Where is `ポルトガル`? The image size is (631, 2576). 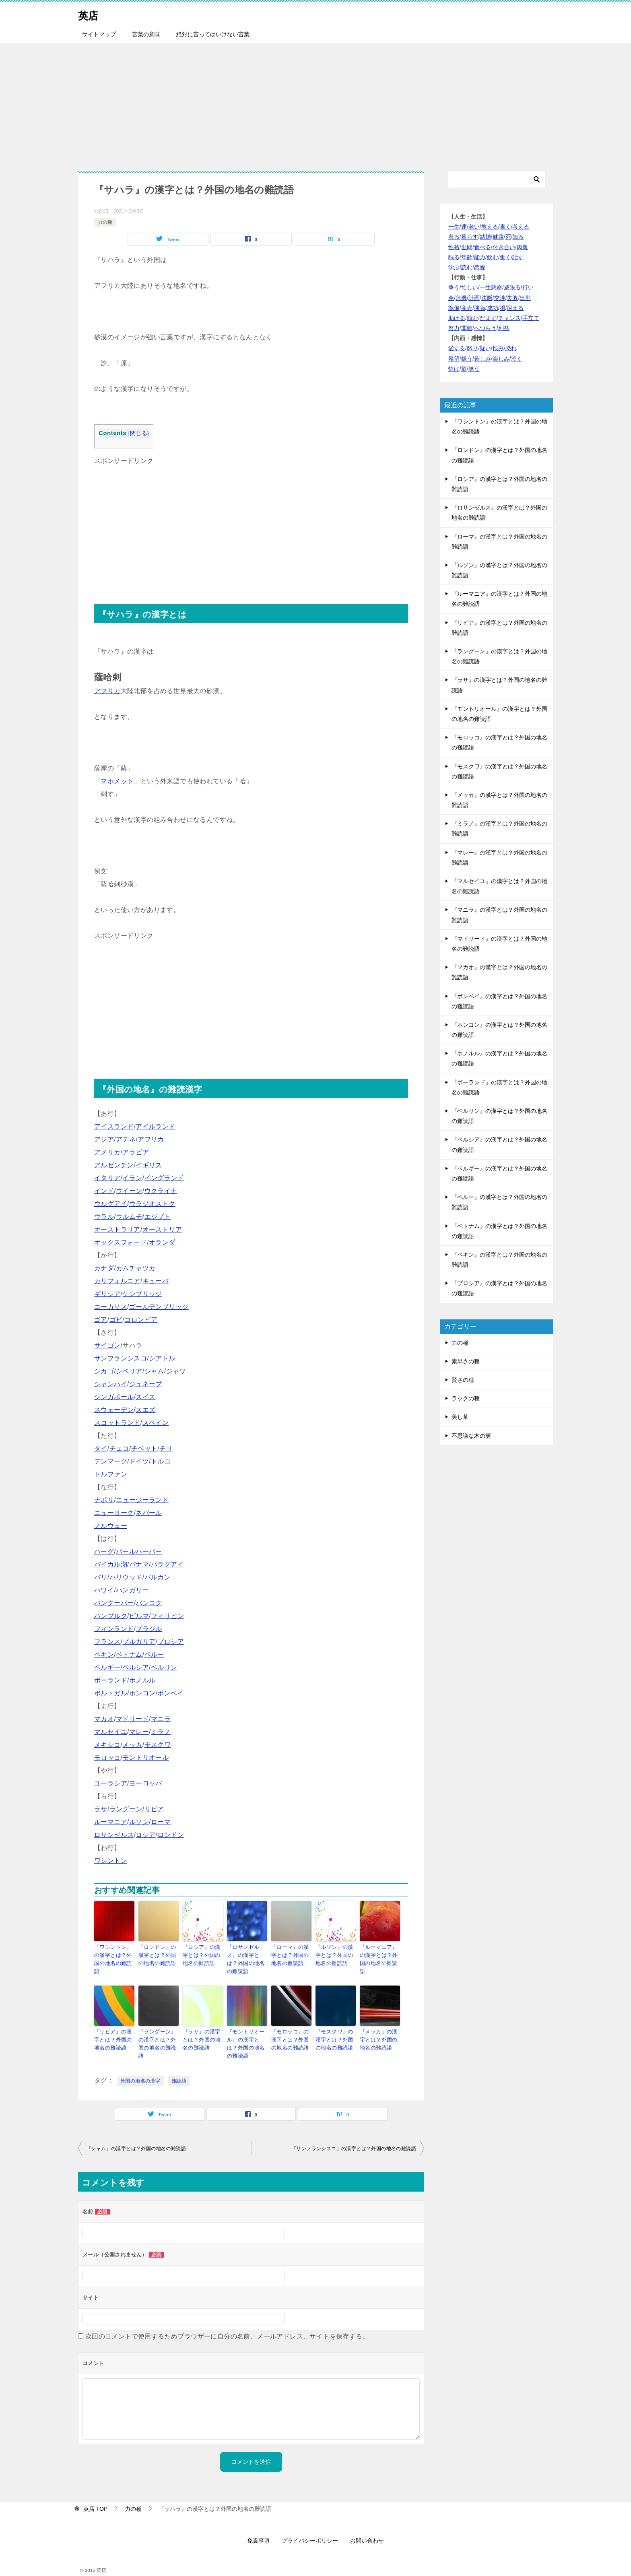 ポルトガル is located at coordinates (110, 1693).